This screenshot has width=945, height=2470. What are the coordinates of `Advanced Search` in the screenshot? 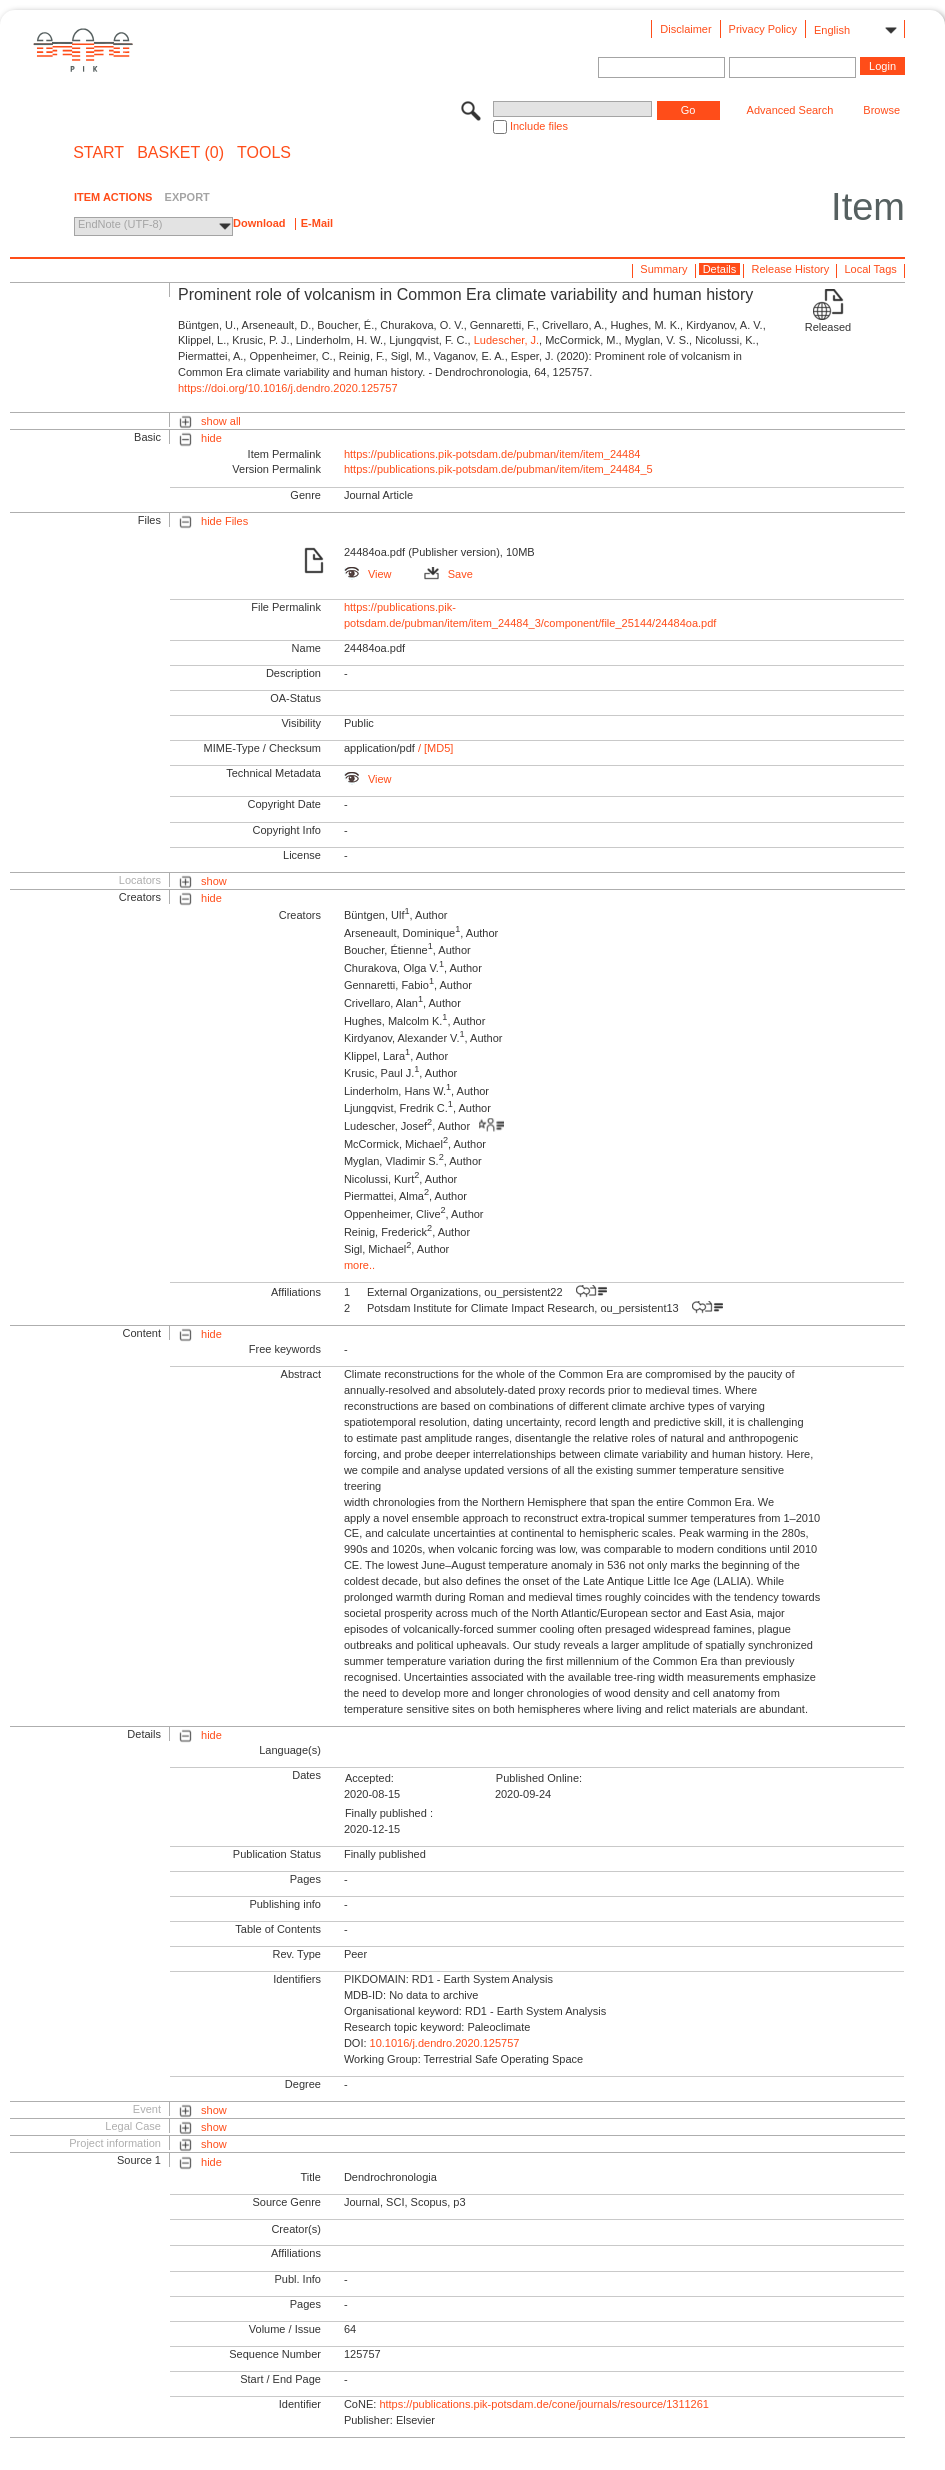 It's located at (790, 110).